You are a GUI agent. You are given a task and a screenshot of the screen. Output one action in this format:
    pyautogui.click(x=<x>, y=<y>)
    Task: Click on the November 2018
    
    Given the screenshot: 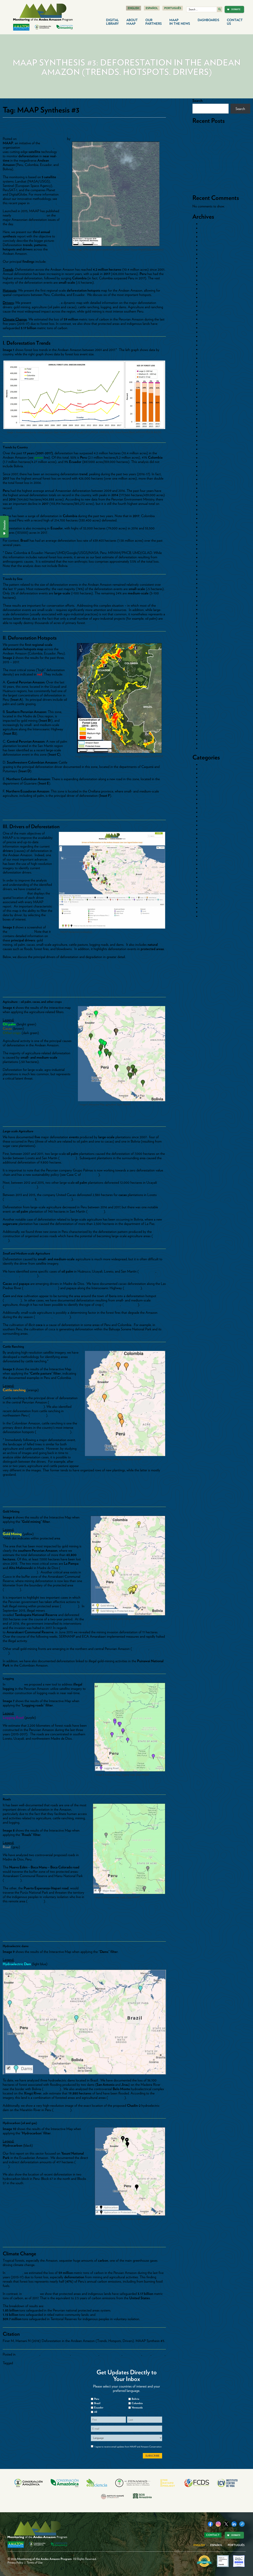 What is the action you would take?
    pyautogui.click(x=211, y=544)
    